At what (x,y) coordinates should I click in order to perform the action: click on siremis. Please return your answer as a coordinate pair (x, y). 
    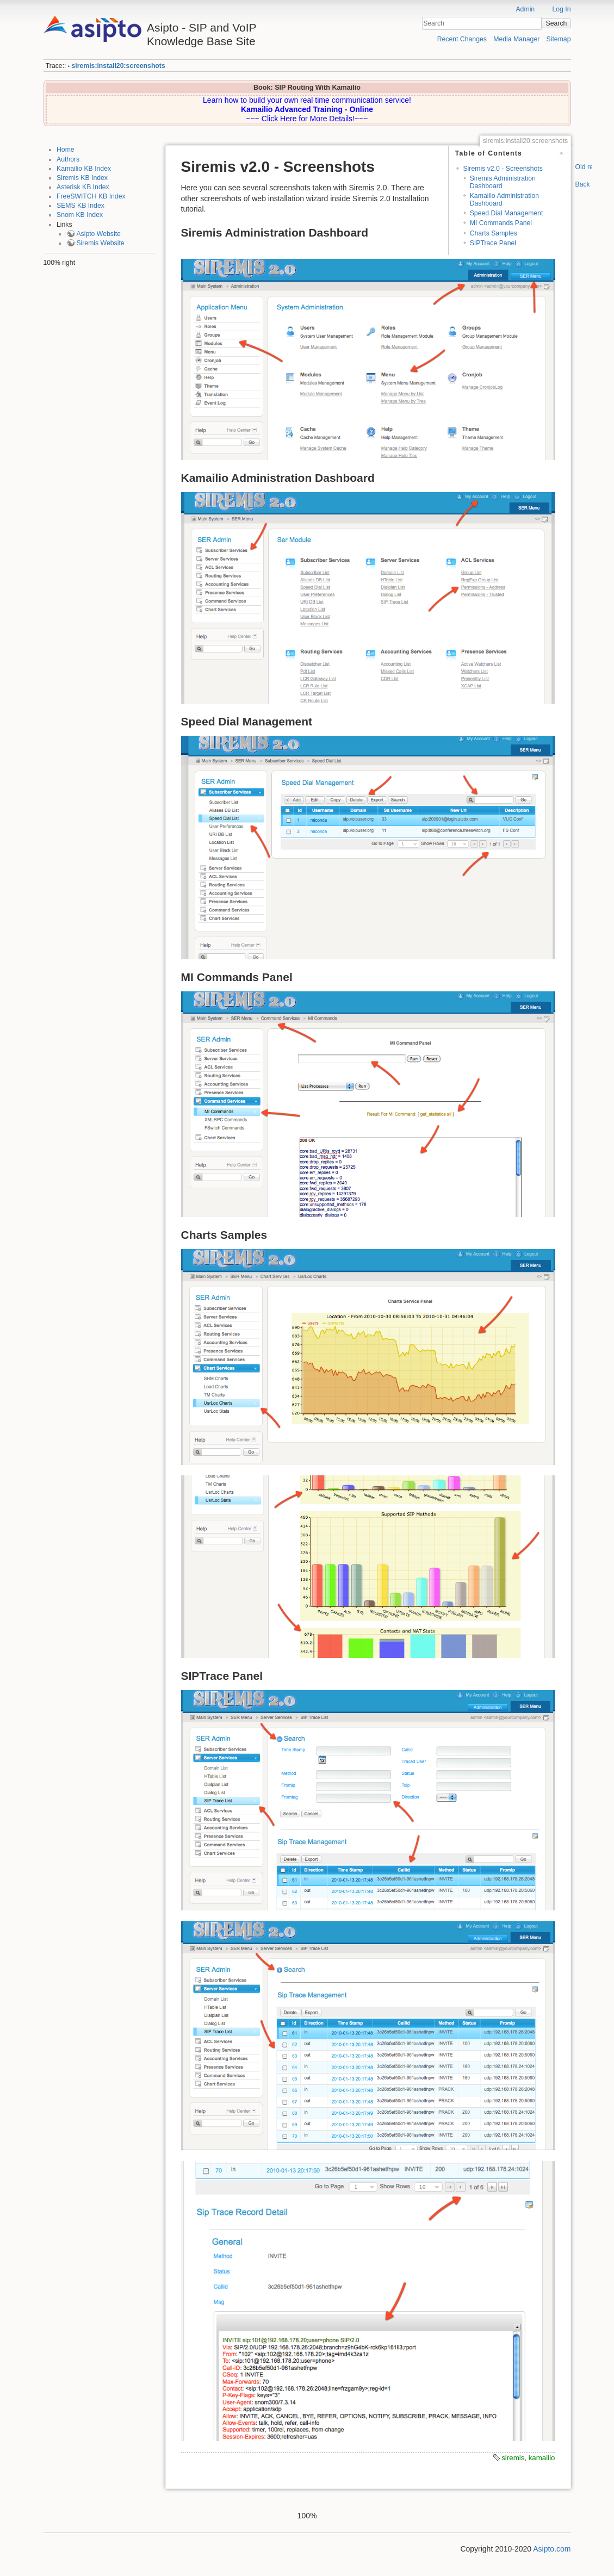
    Looking at the image, I should click on (512, 2458).